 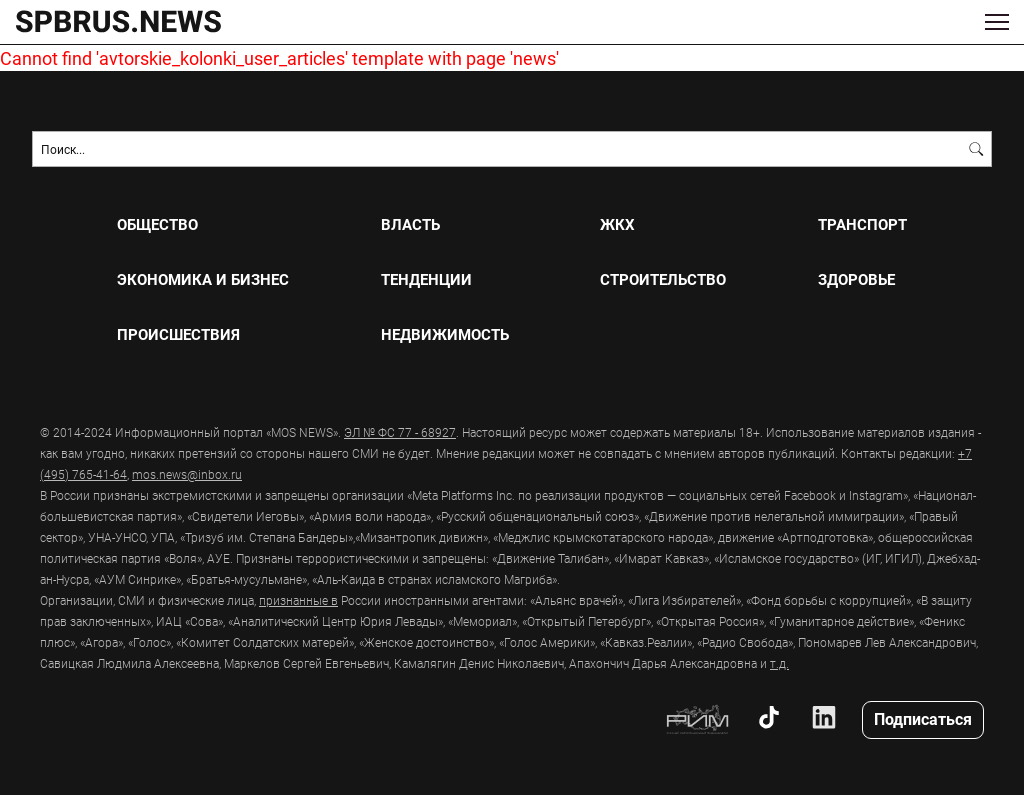 I want to click on ВЛАСТЬ, so click(x=410, y=224).